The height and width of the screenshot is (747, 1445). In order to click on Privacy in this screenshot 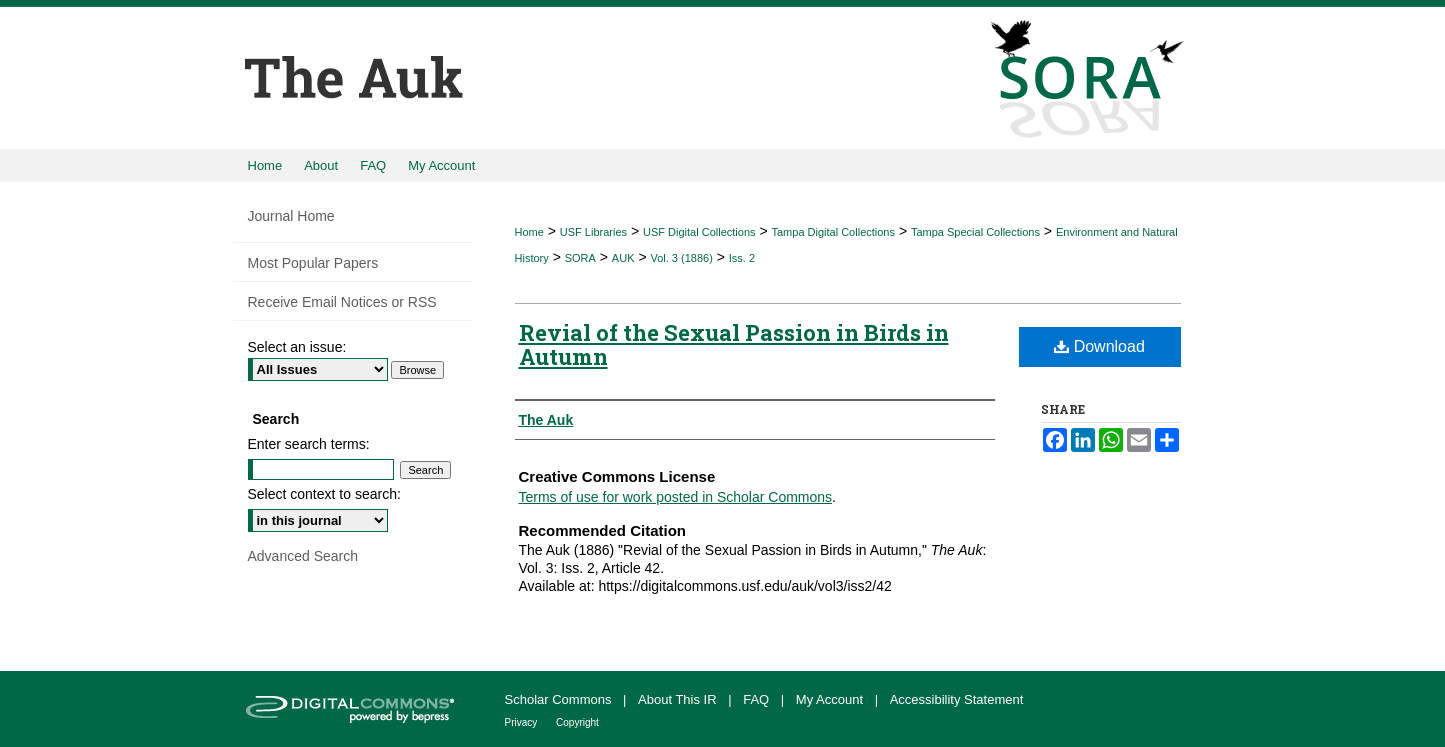, I will do `click(523, 722)`.